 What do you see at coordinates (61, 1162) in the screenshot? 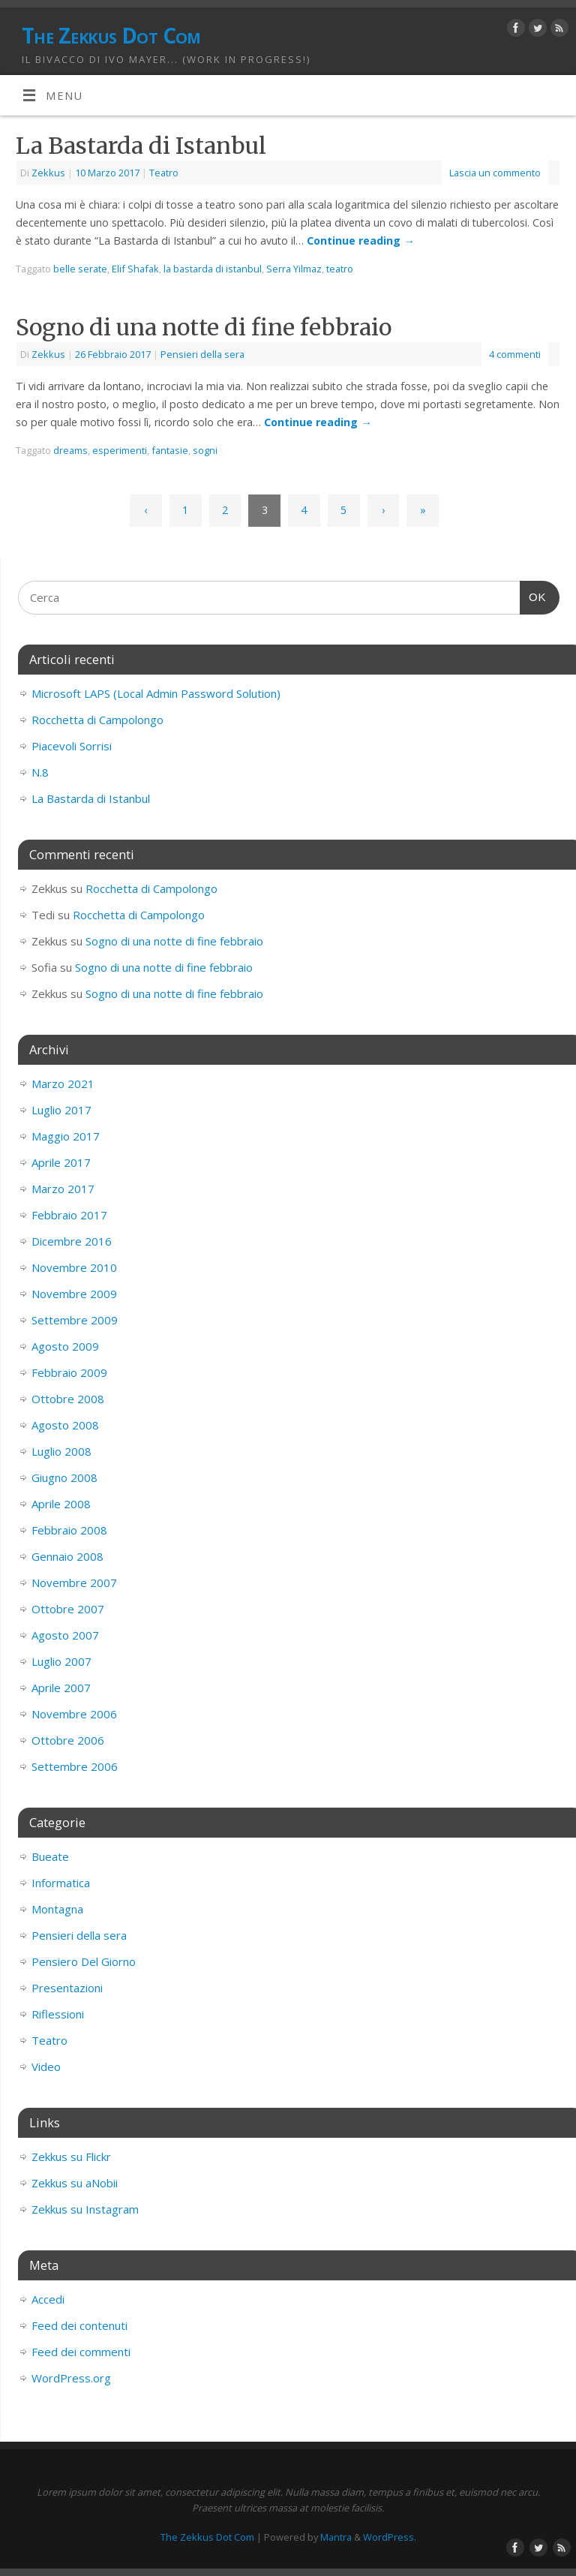
I see `Aprile 2017` at bounding box center [61, 1162].